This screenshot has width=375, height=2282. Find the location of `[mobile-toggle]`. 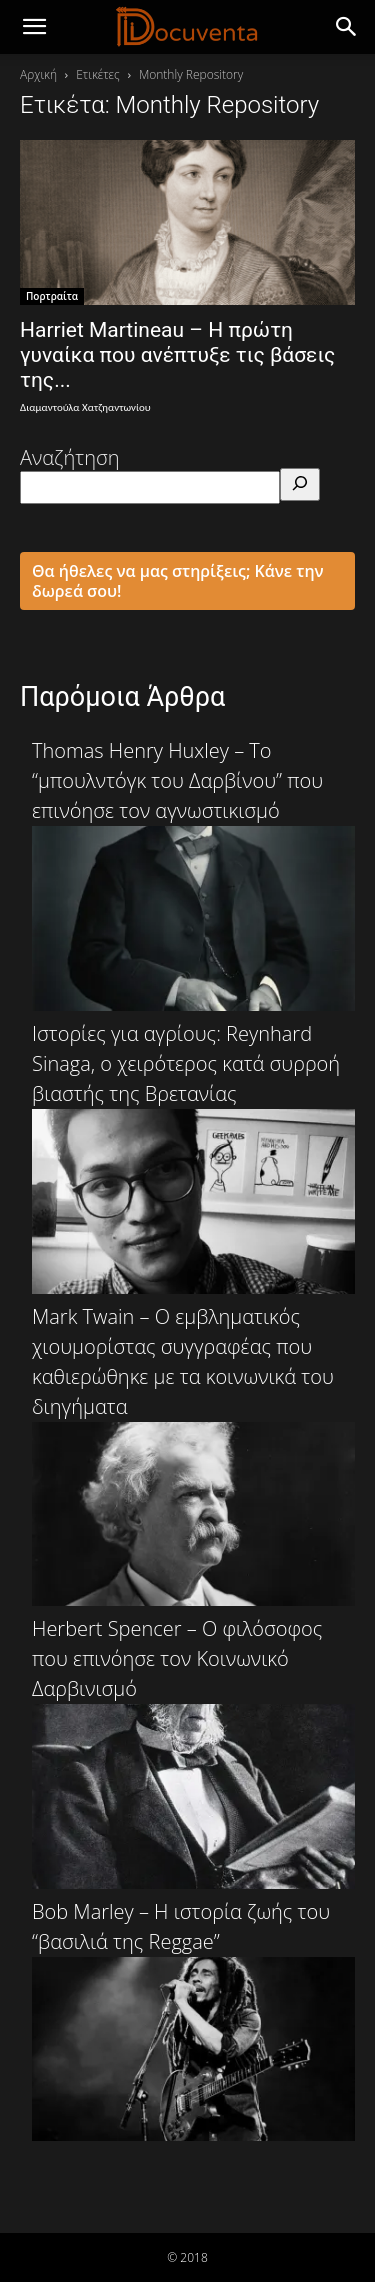

[mobile-toggle] is located at coordinates (34, 27).